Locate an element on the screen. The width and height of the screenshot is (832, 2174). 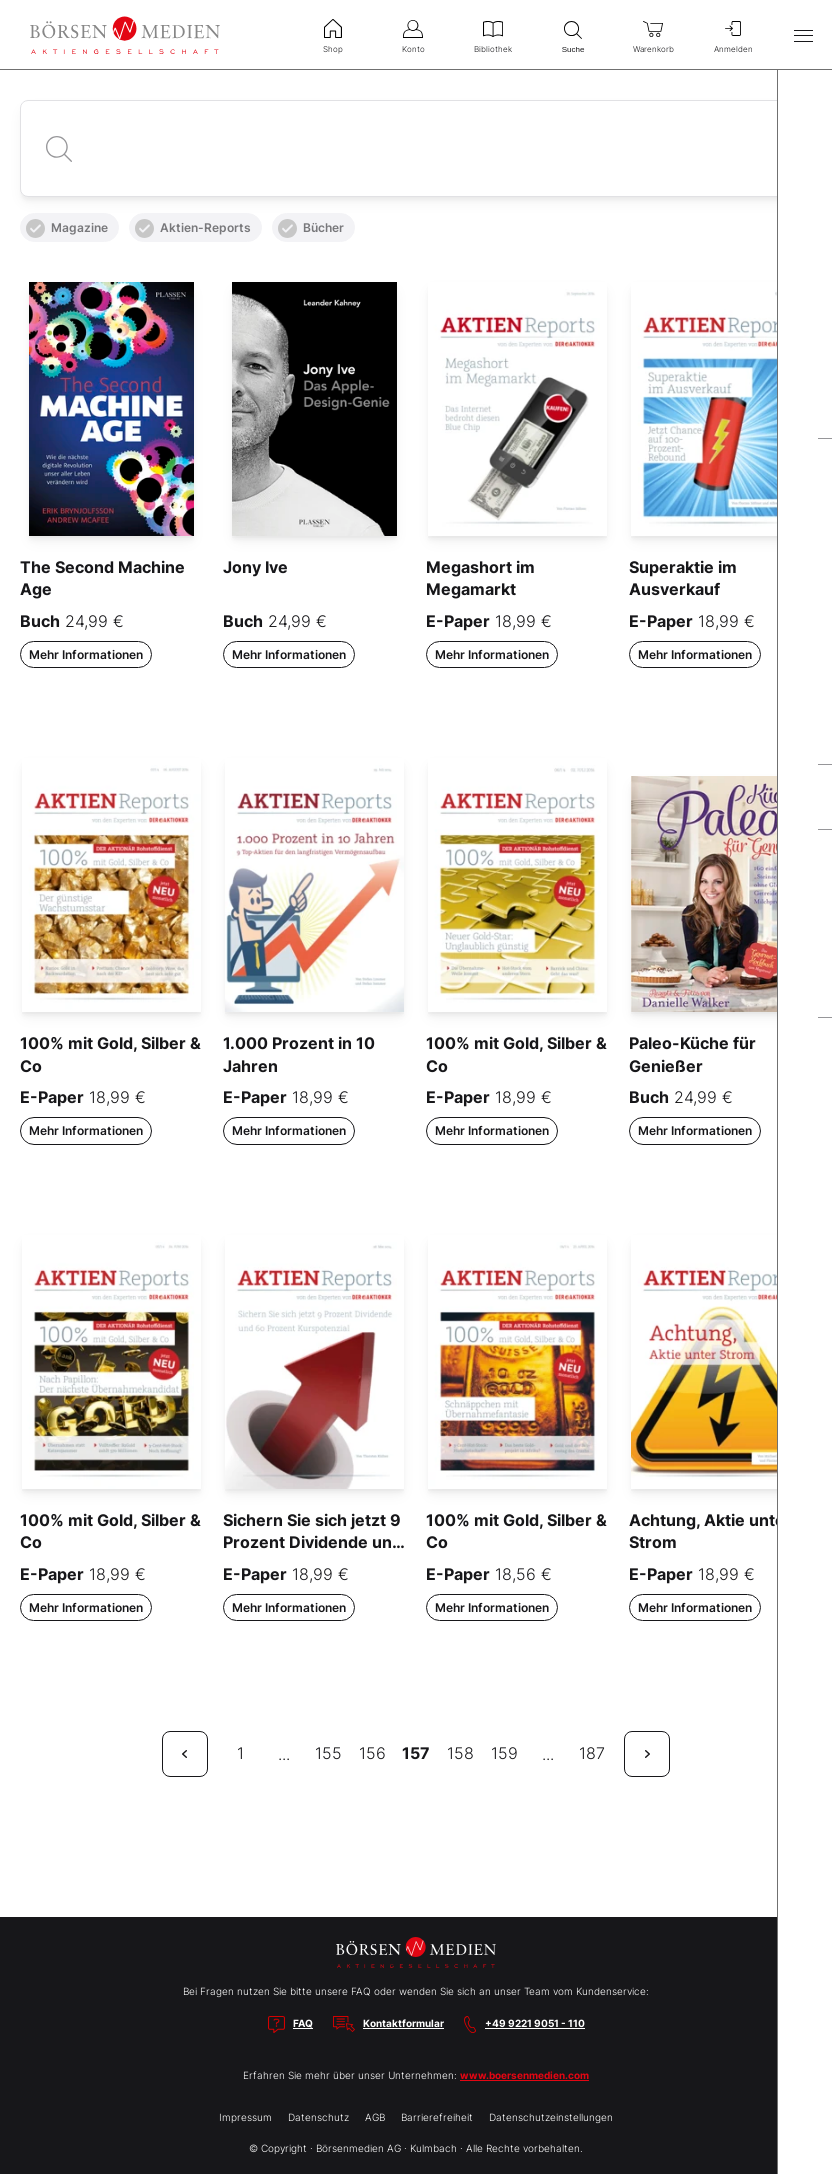
Suche [menuitem] is located at coordinates (573, 34).